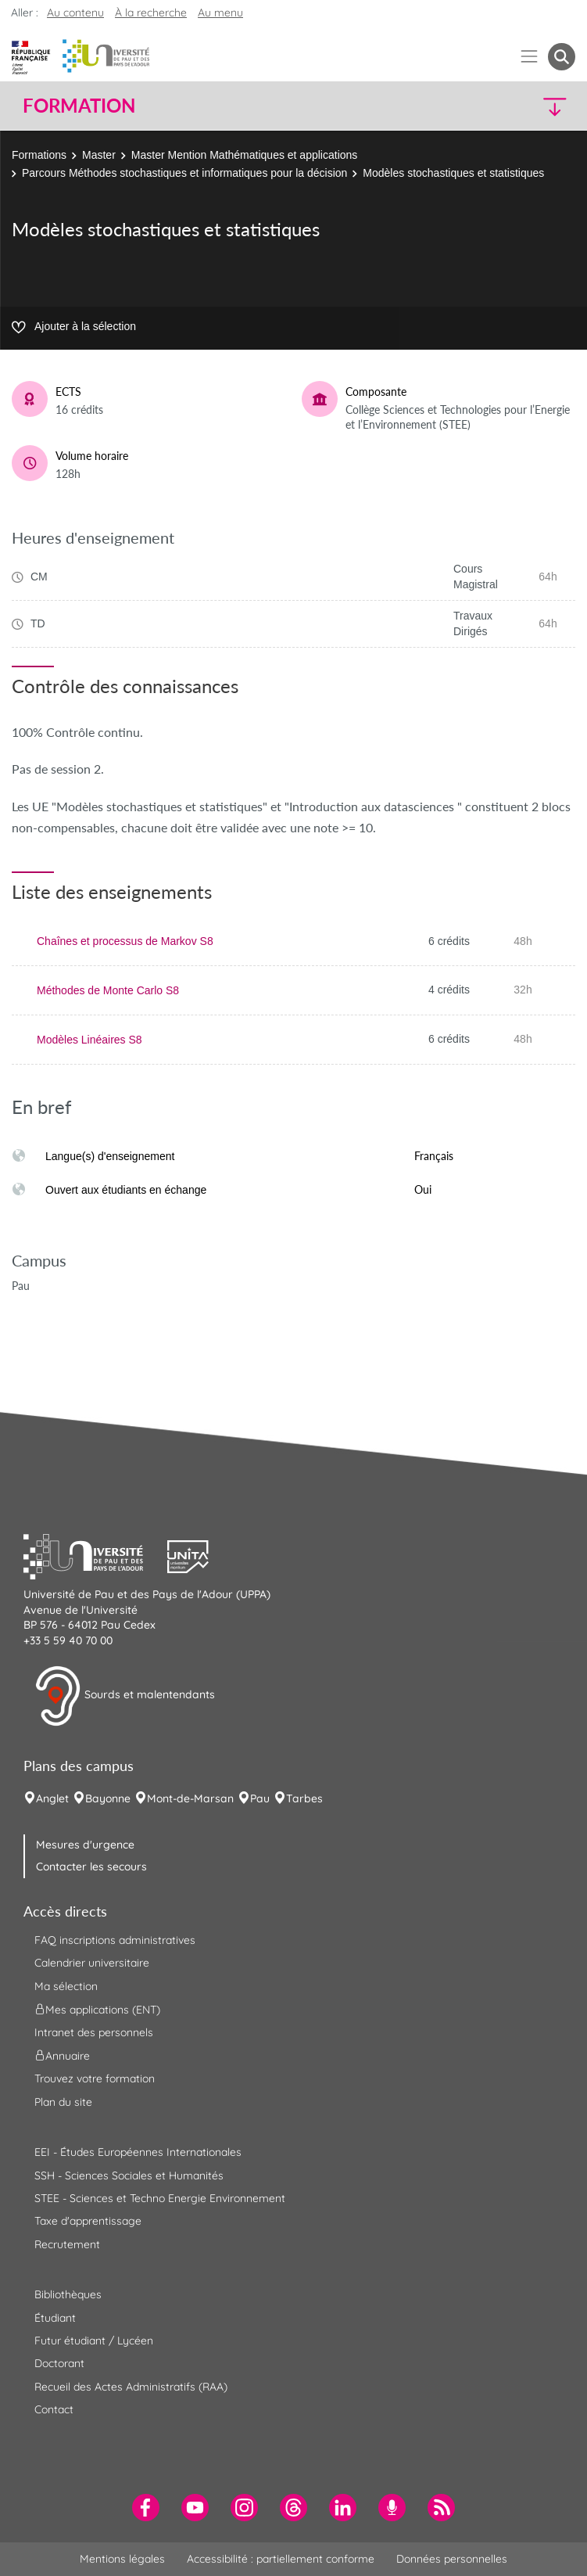 This screenshot has width=587, height=2576. Describe the element at coordinates (94, 2078) in the screenshot. I see `Trouvez votre formation [menuitem]` at that location.